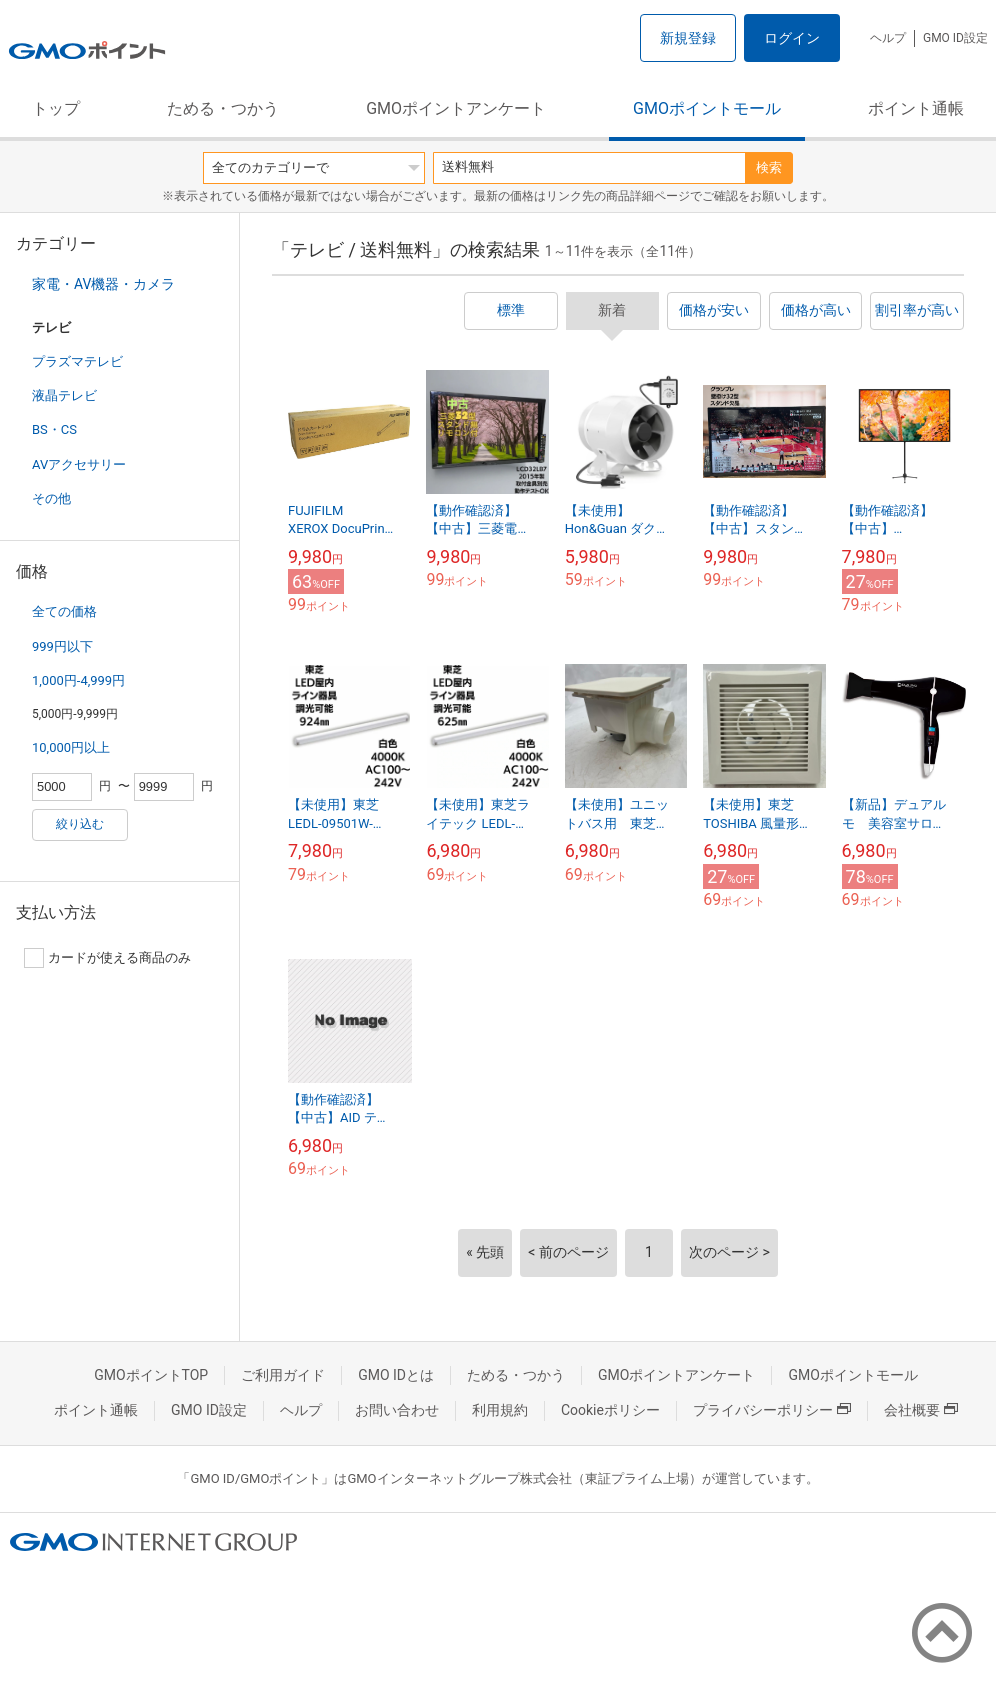 The height and width of the screenshot is (1699, 996). Describe the element at coordinates (456, 108) in the screenshot. I see `GMOポイントアンケート` at that location.